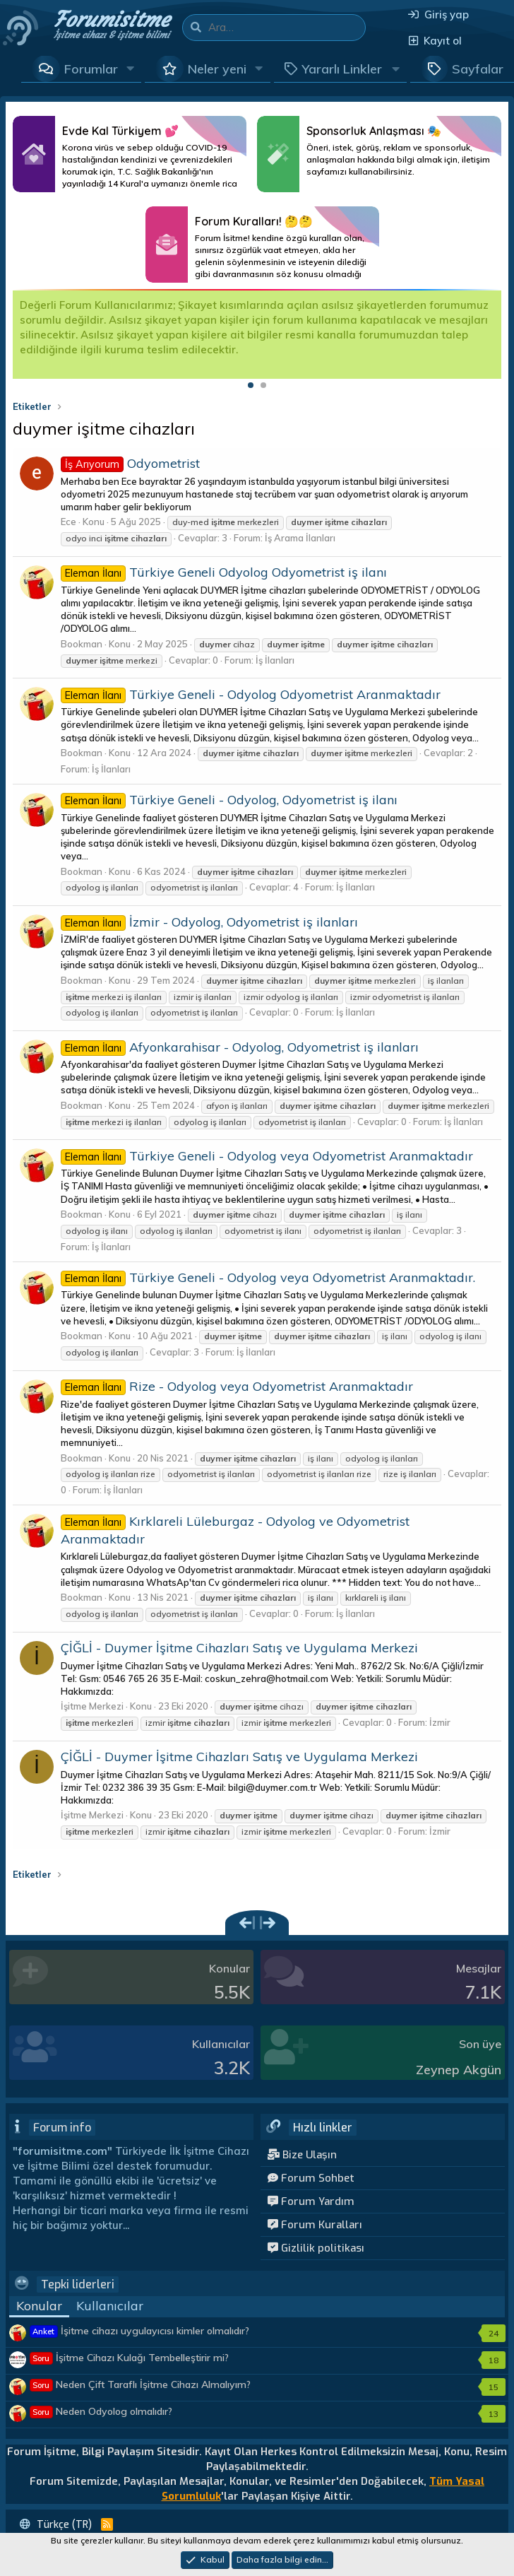 The width and height of the screenshot is (514, 2576). Describe the element at coordinates (217, 69) in the screenshot. I see `Neler yeni` at that location.